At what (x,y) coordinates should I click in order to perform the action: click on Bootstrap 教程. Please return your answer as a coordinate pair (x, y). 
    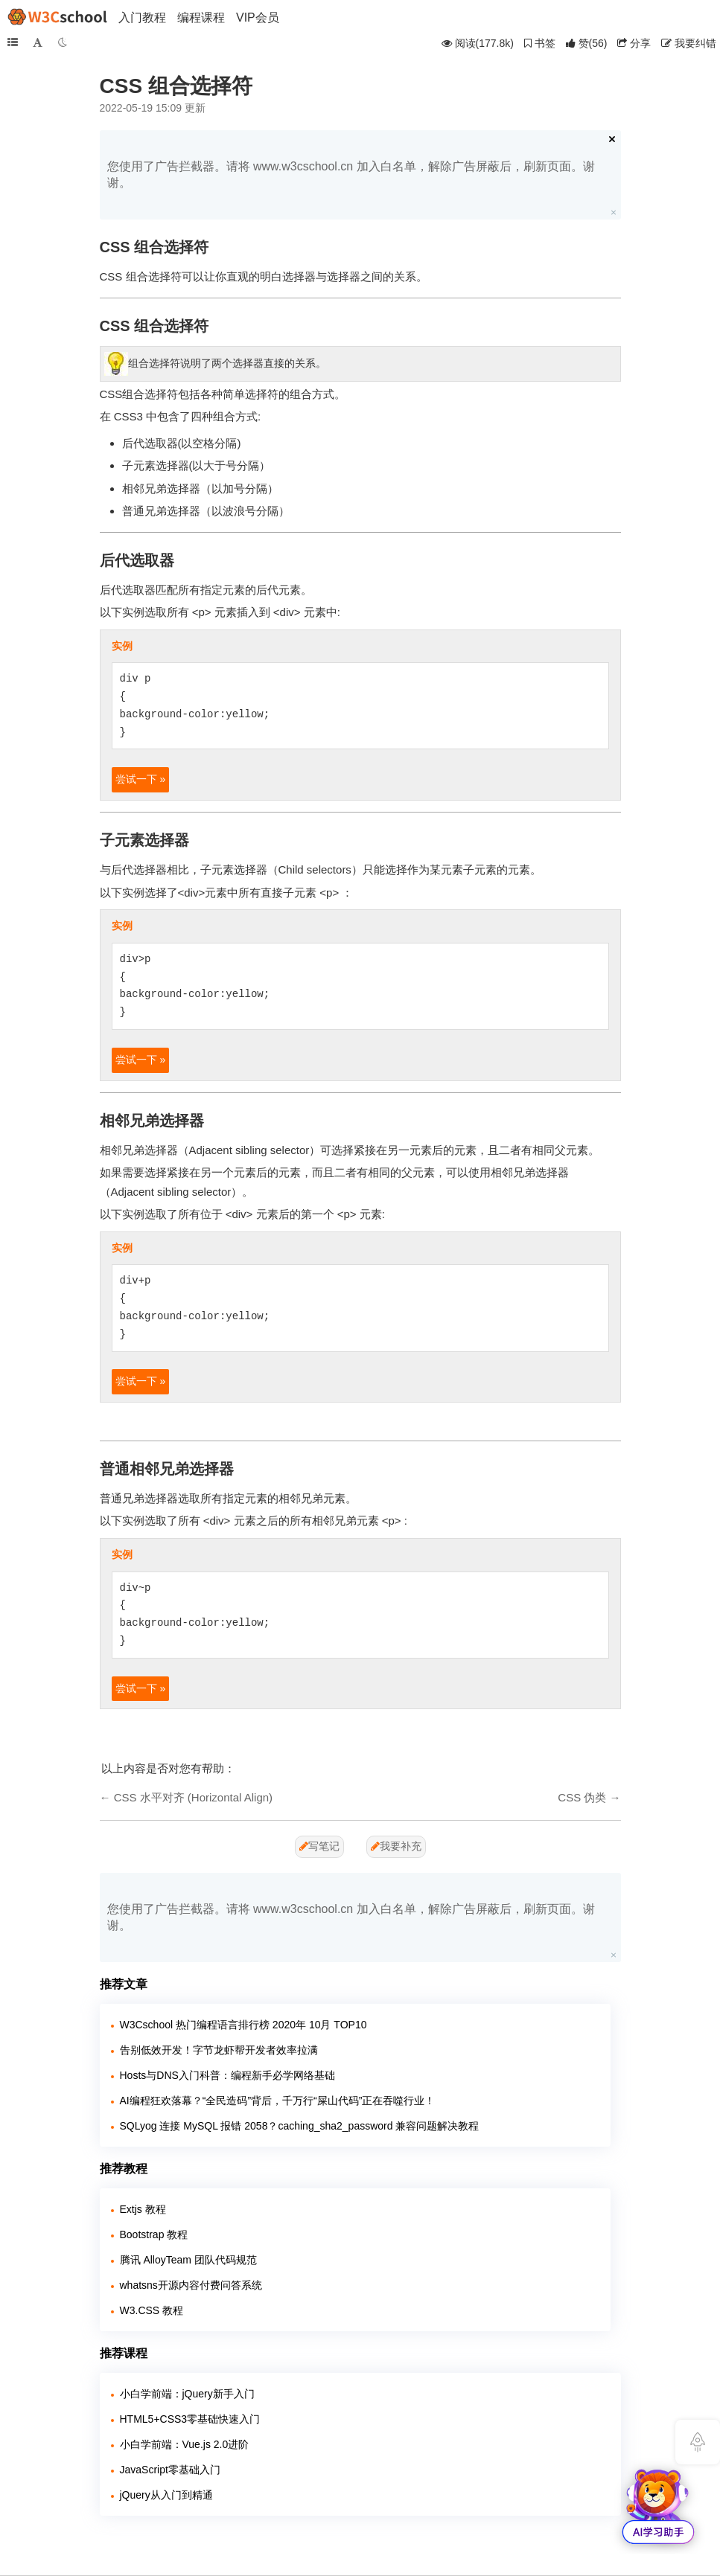
    Looking at the image, I should click on (154, 2234).